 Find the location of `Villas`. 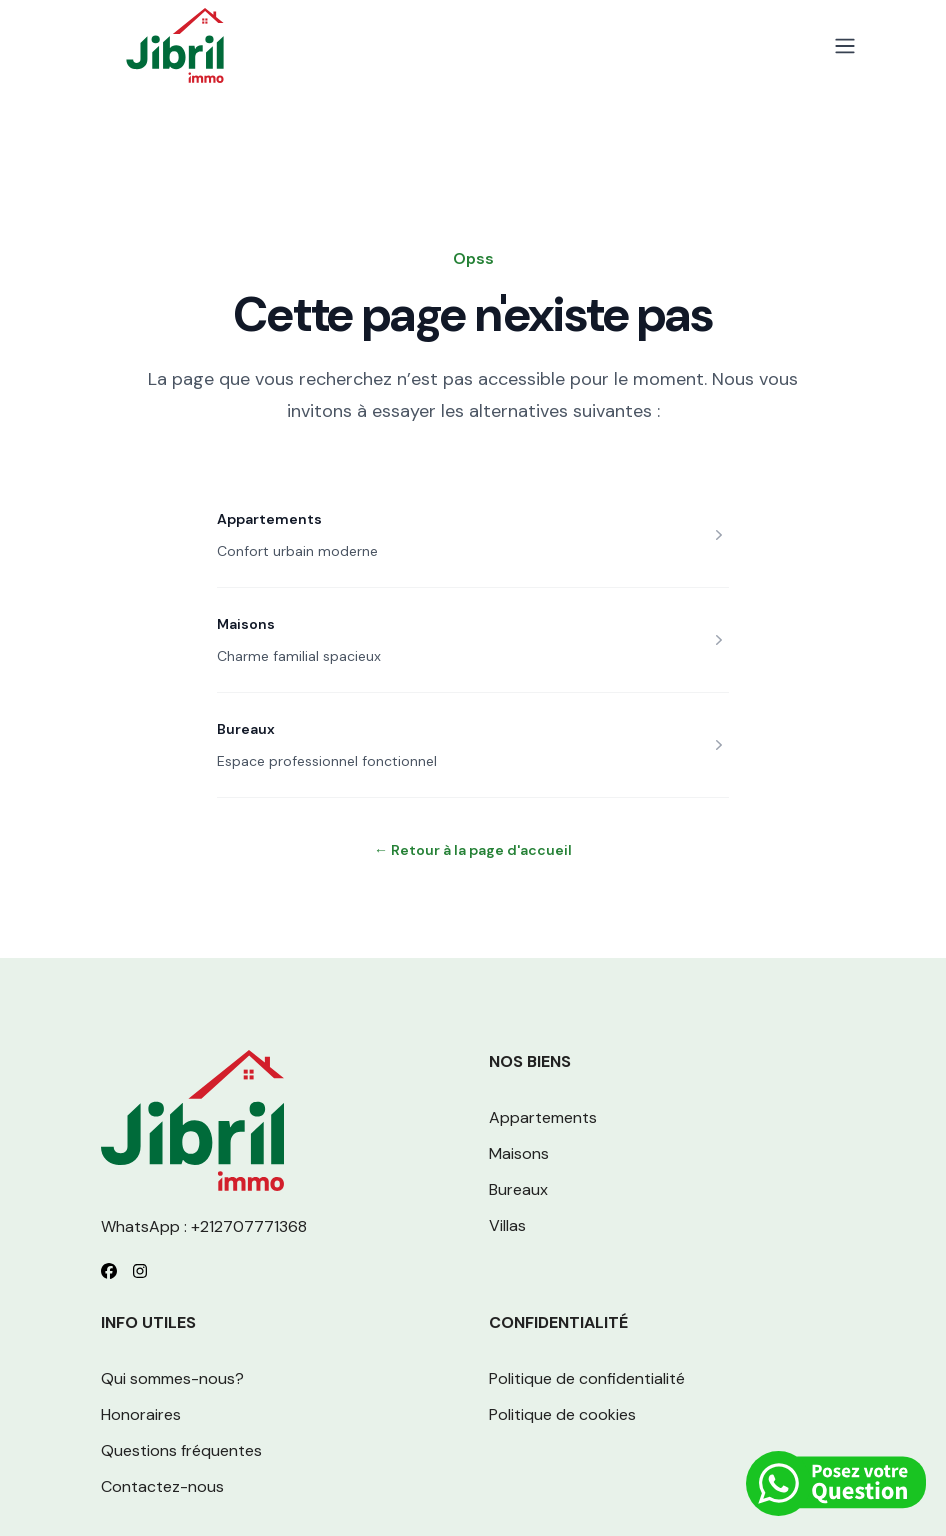

Villas is located at coordinates (507, 1225).